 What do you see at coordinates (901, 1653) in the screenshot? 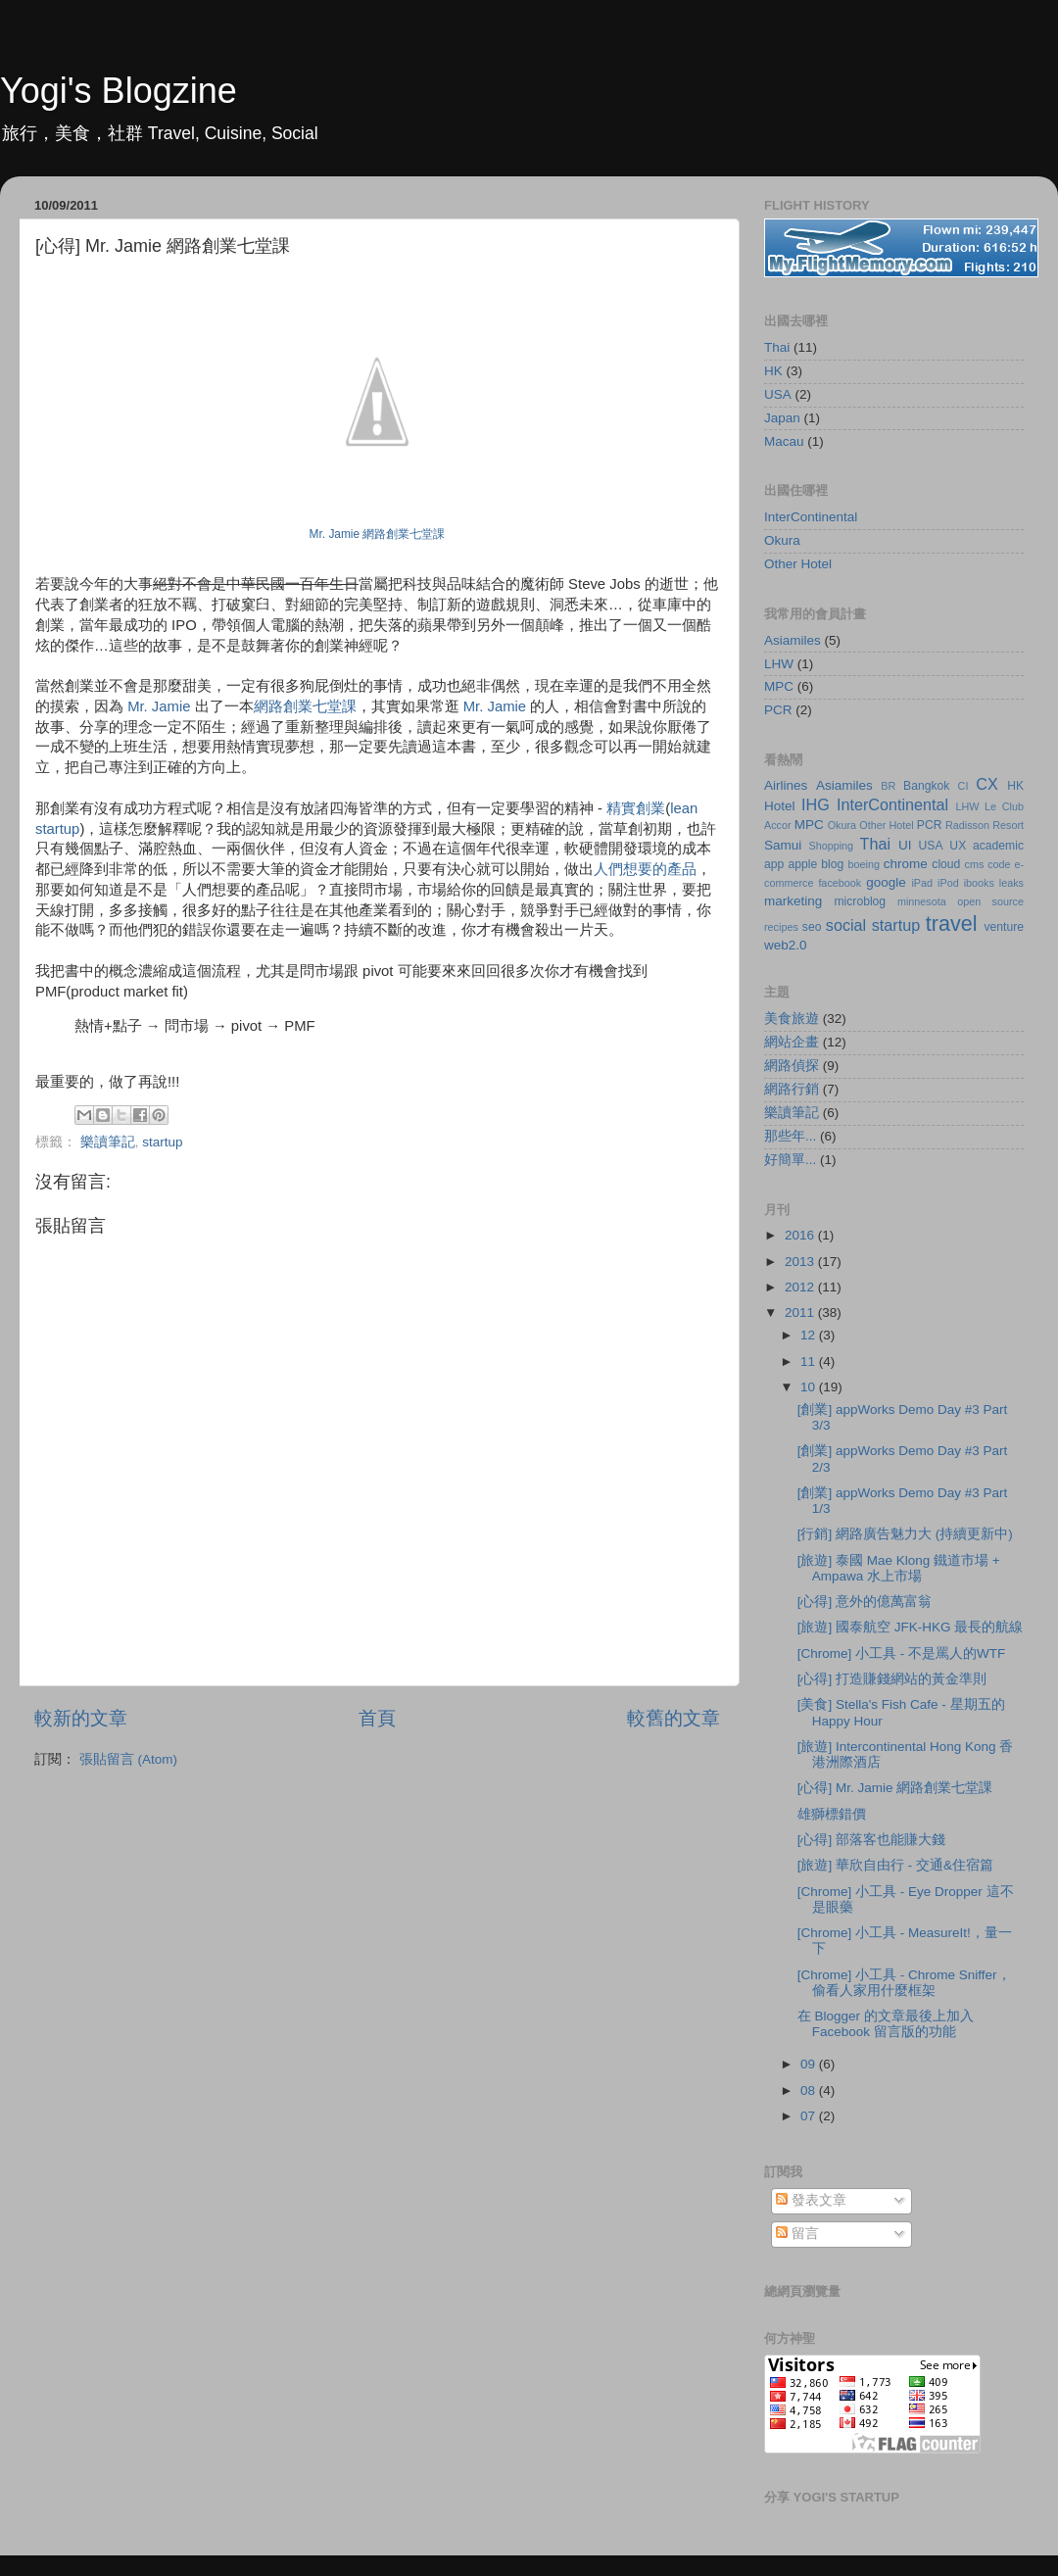
I see `[Chrome] 小工具 - 不是罵人的WTF` at bounding box center [901, 1653].